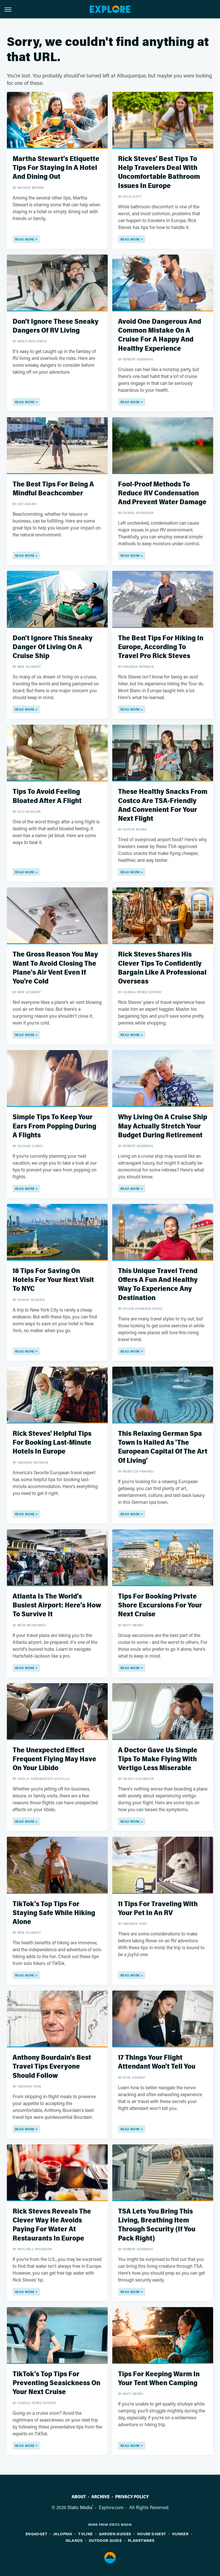  I want to click on Atlanta Is The World's Busiest Airport: Here's How To Survive It, so click(57, 1605).